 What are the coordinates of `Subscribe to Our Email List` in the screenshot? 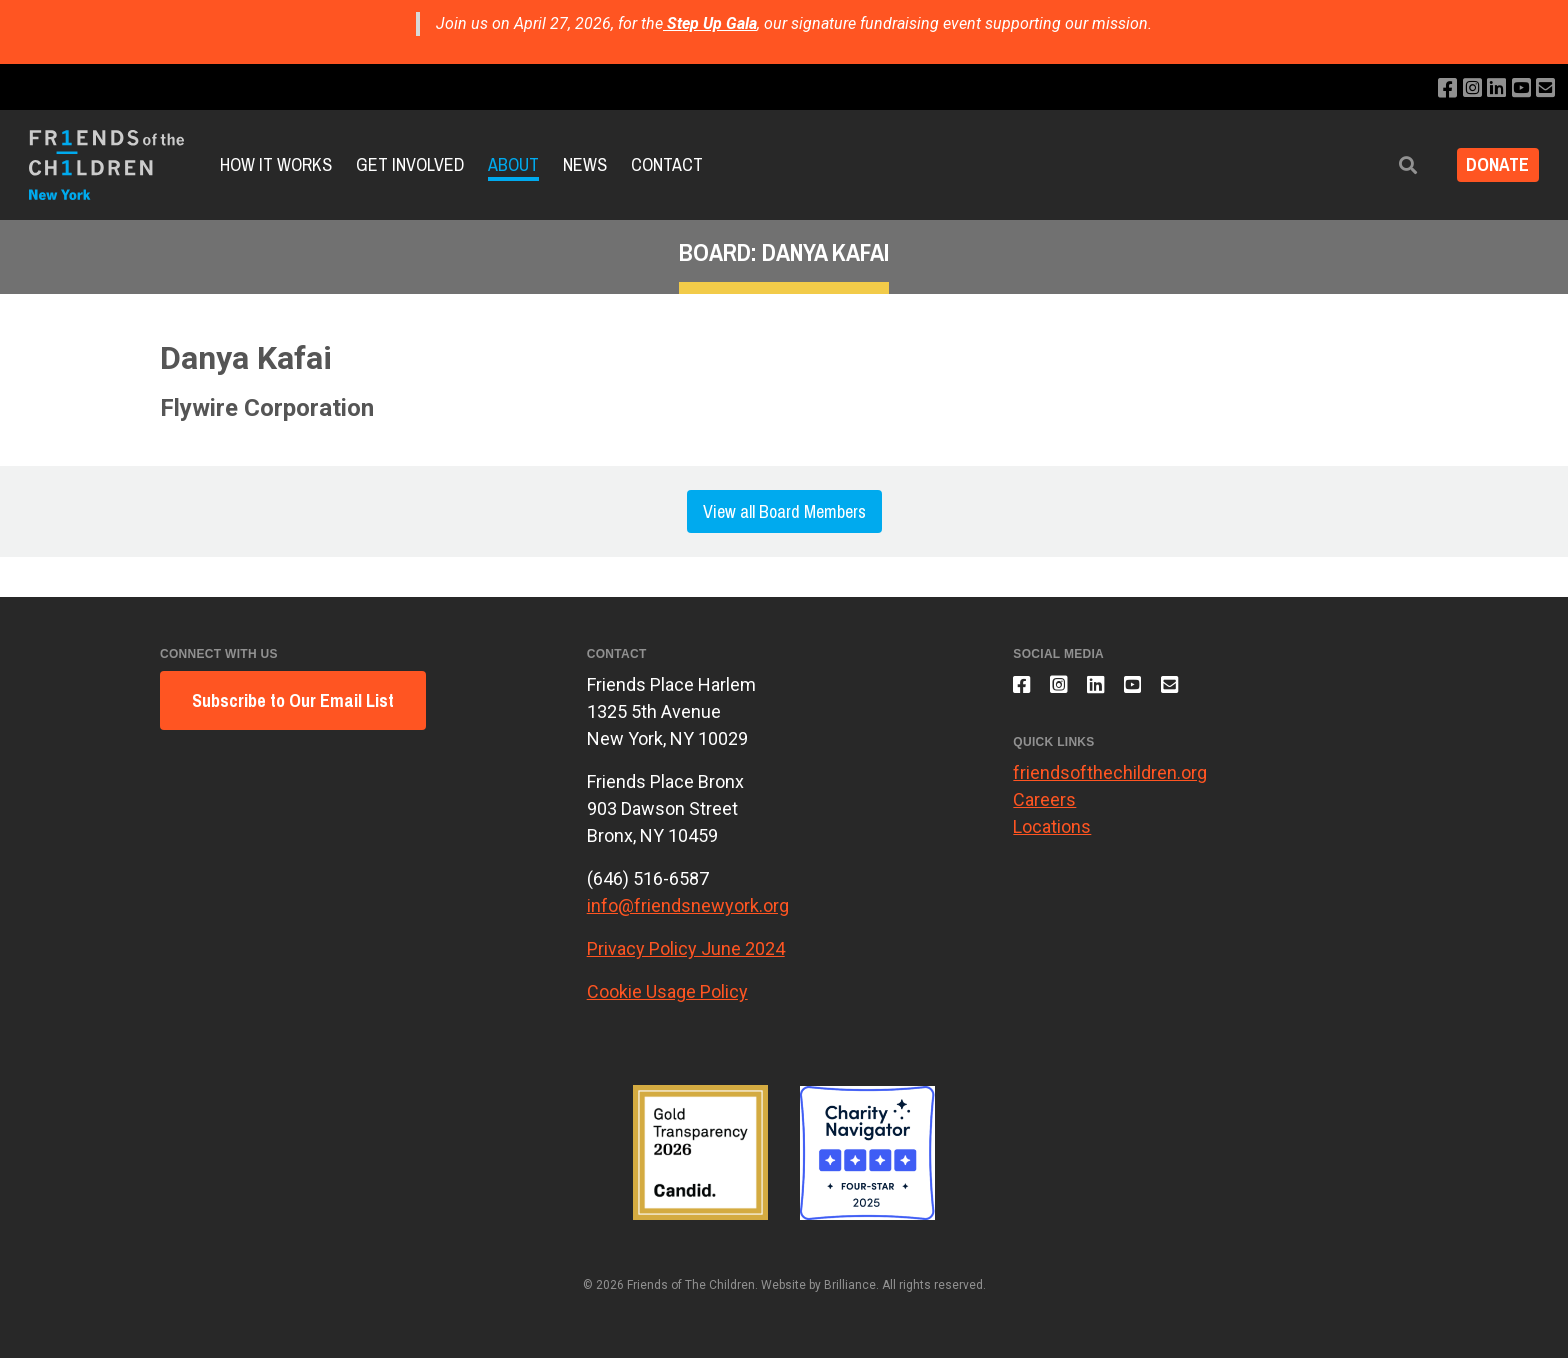 It's located at (293, 700).